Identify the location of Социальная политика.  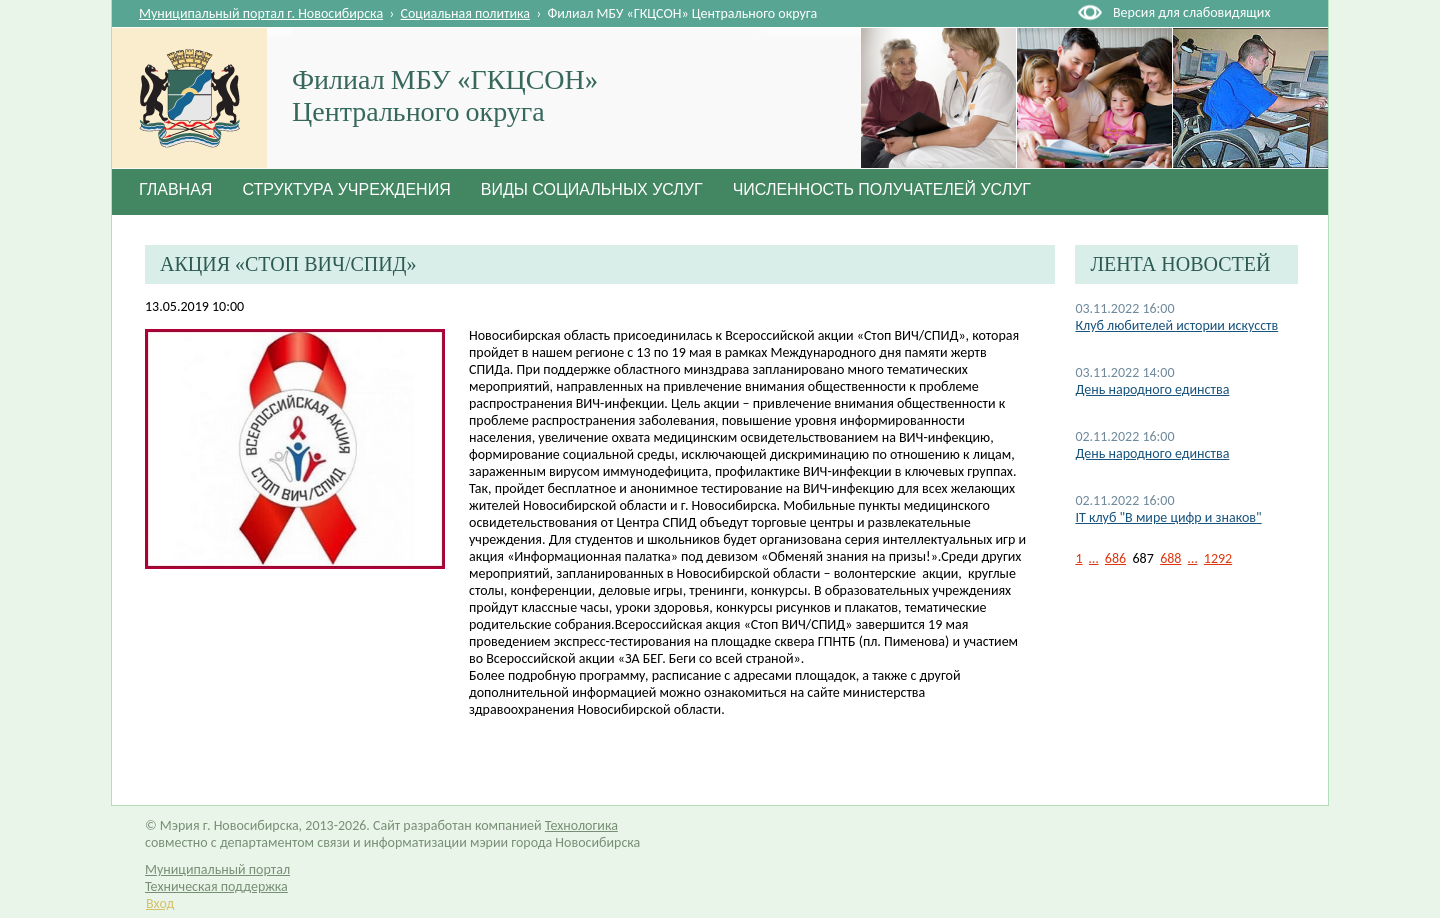
(466, 13).